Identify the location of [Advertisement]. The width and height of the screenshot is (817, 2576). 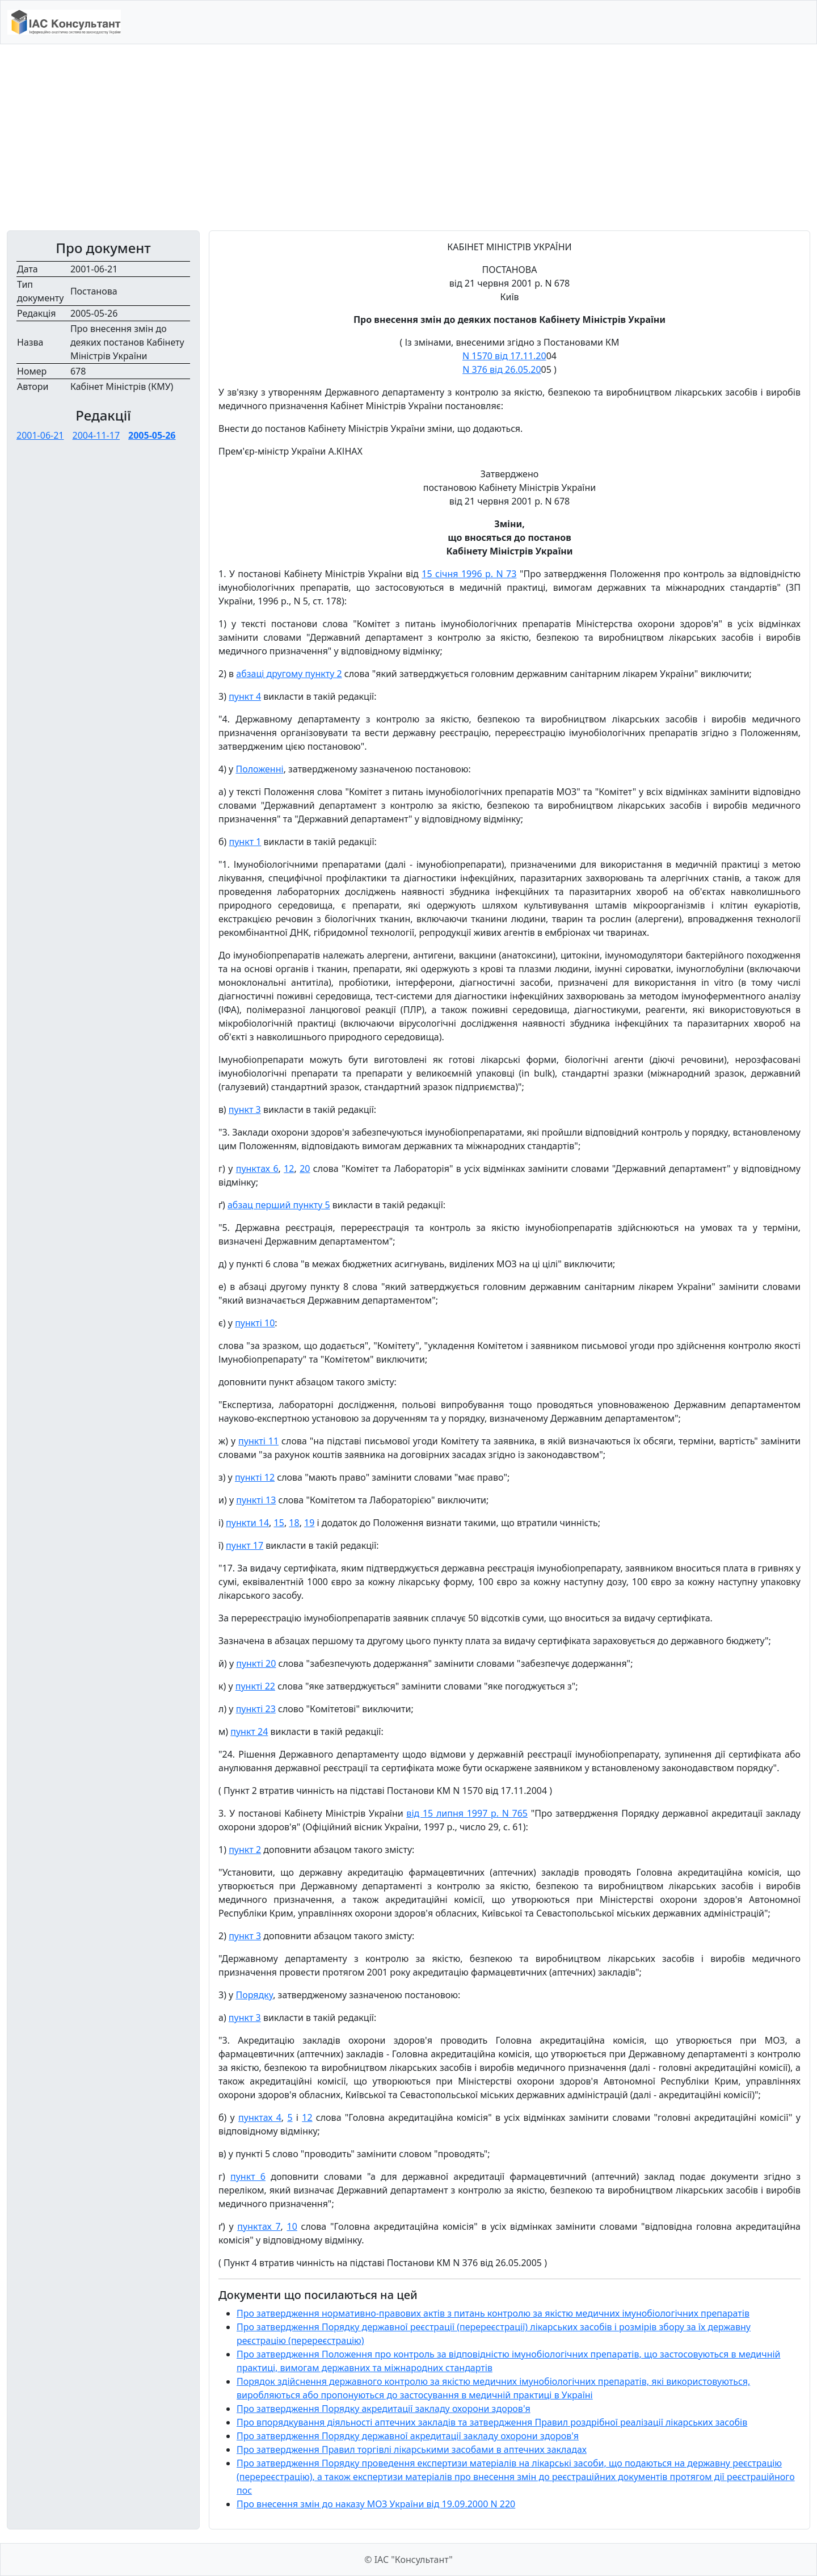
(408, 137).